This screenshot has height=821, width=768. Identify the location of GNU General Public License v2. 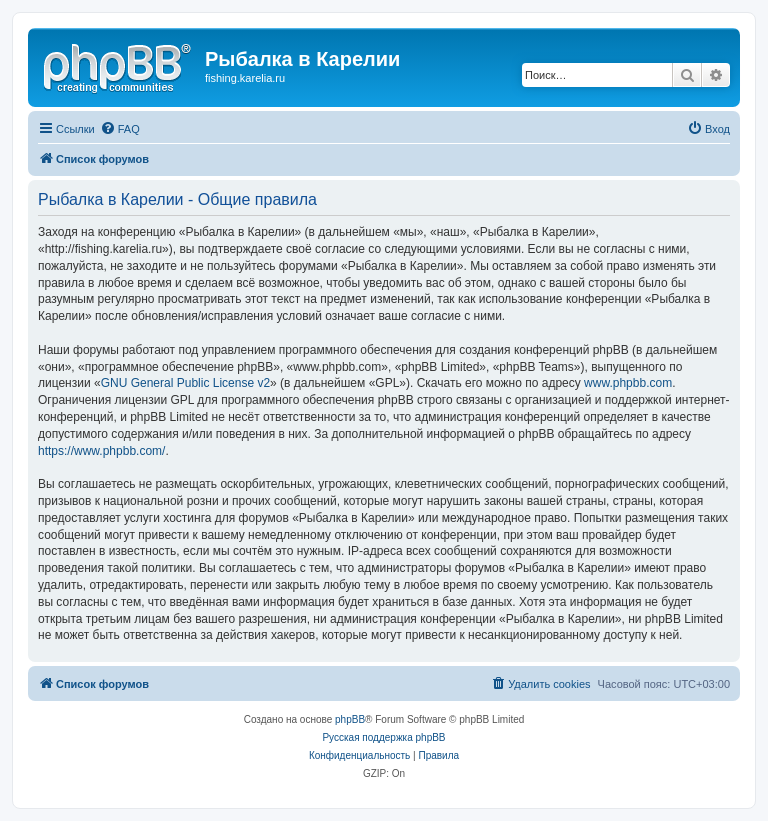
(185, 383).